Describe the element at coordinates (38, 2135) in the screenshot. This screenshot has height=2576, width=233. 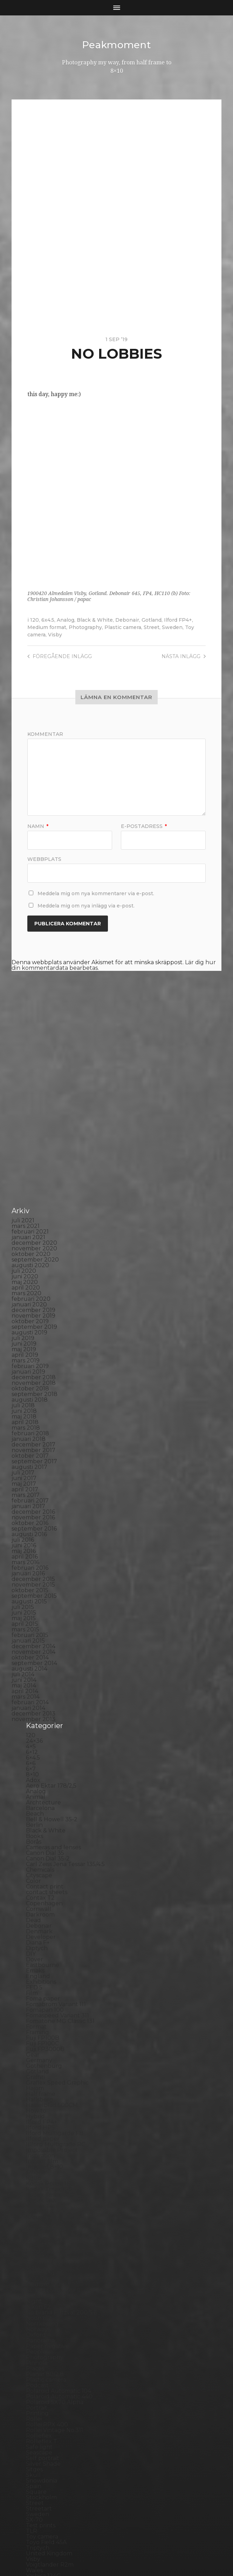
I see `Leica M6` at that location.